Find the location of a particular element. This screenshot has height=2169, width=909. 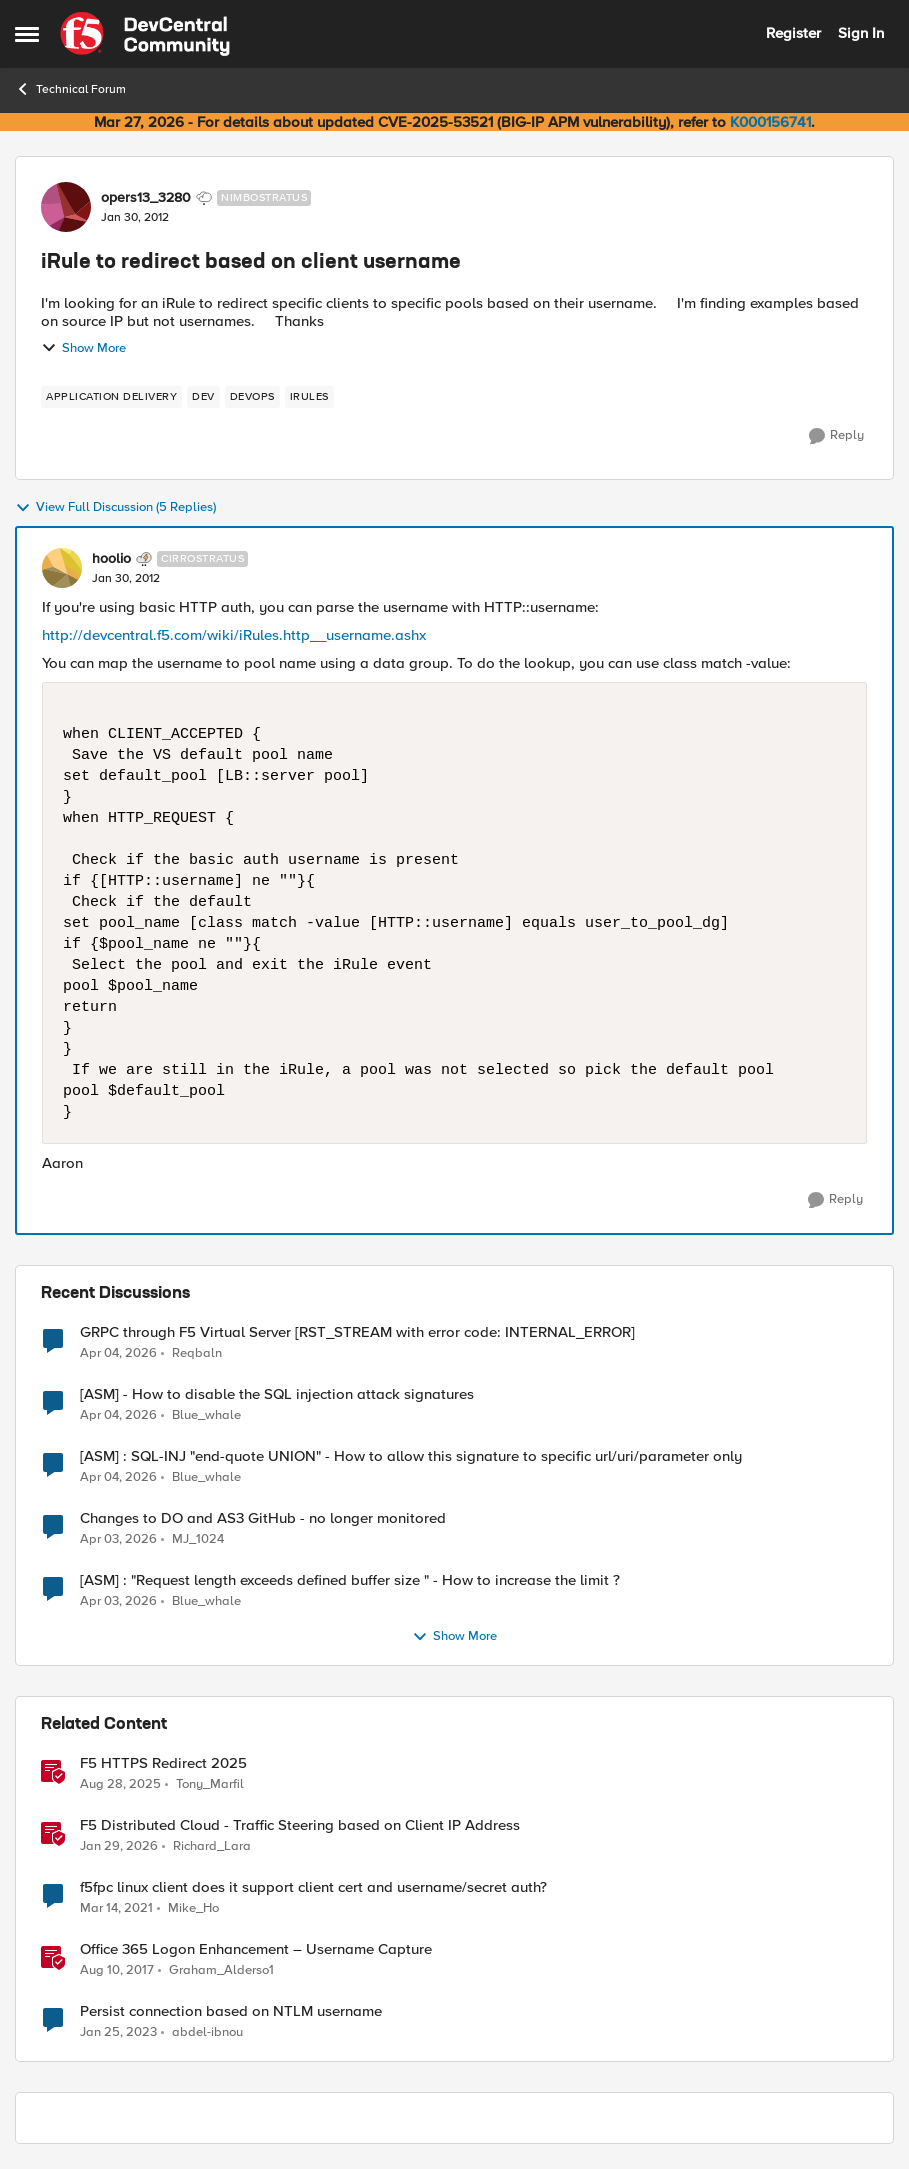

Richard_Lara [View Profile: Richard_Lara, Rank: Employee] is located at coordinates (212, 1846).